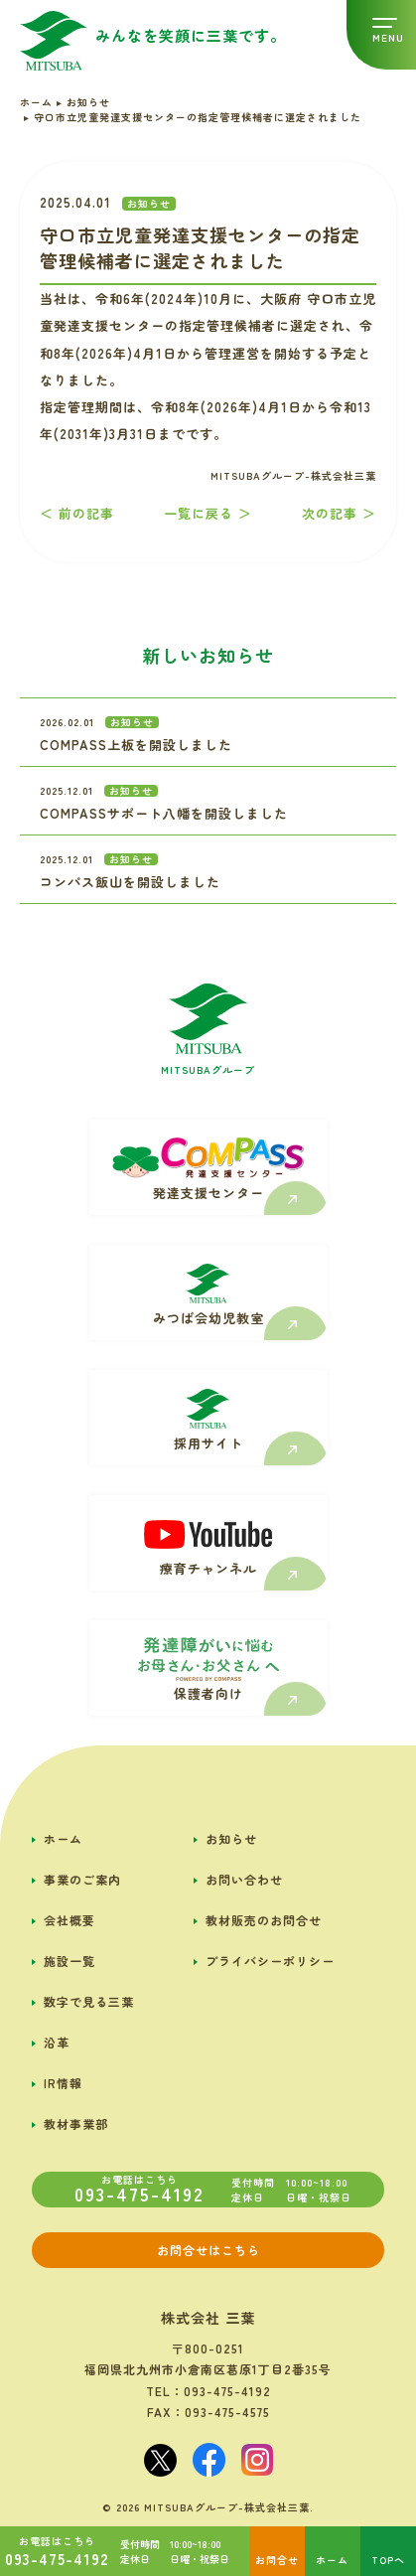 The width and height of the screenshot is (416, 2576). Describe the element at coordinates (208, 1568) in the screenshot. I see `療育チャンネル` at that location.